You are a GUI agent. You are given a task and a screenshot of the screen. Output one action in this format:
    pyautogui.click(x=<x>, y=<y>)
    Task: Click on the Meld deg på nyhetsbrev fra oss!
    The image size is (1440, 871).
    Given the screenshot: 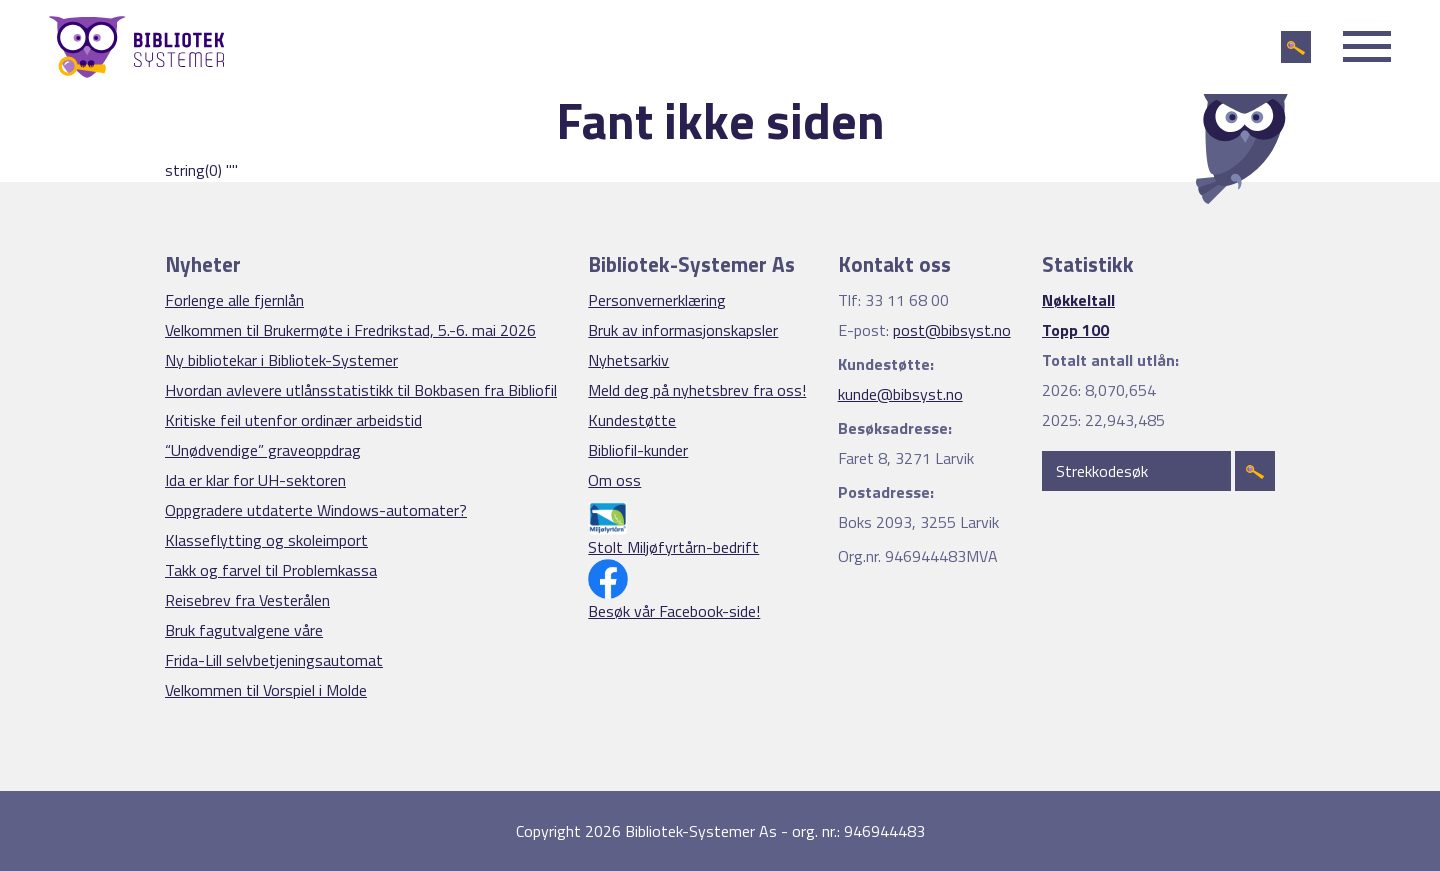 What is the action you would take?
    pyautogui.click(x=697, y=390)
    